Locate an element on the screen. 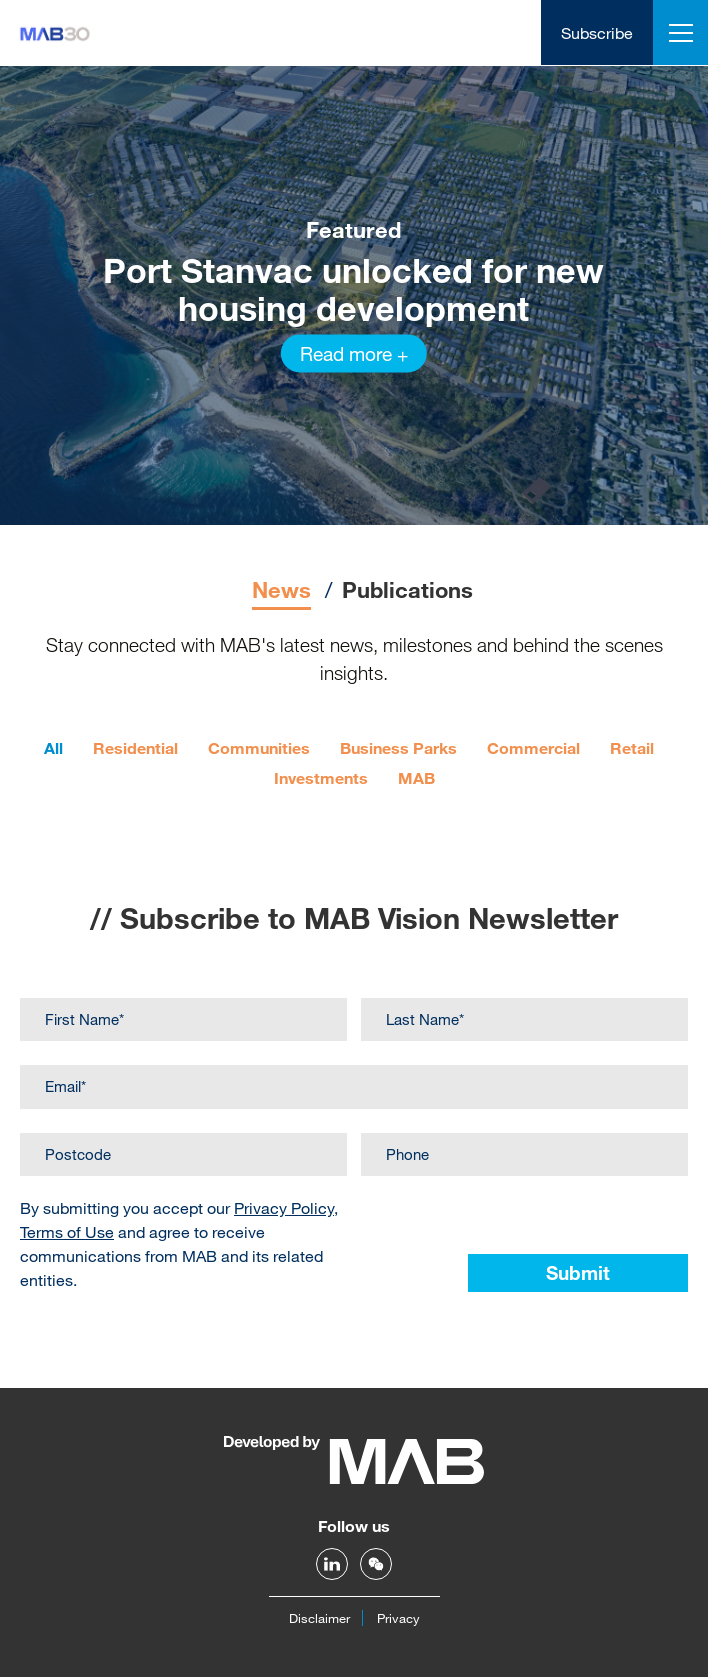 This screenshot has width=708, height=1677. Terms of Use is located at coordinates (67, 1231).